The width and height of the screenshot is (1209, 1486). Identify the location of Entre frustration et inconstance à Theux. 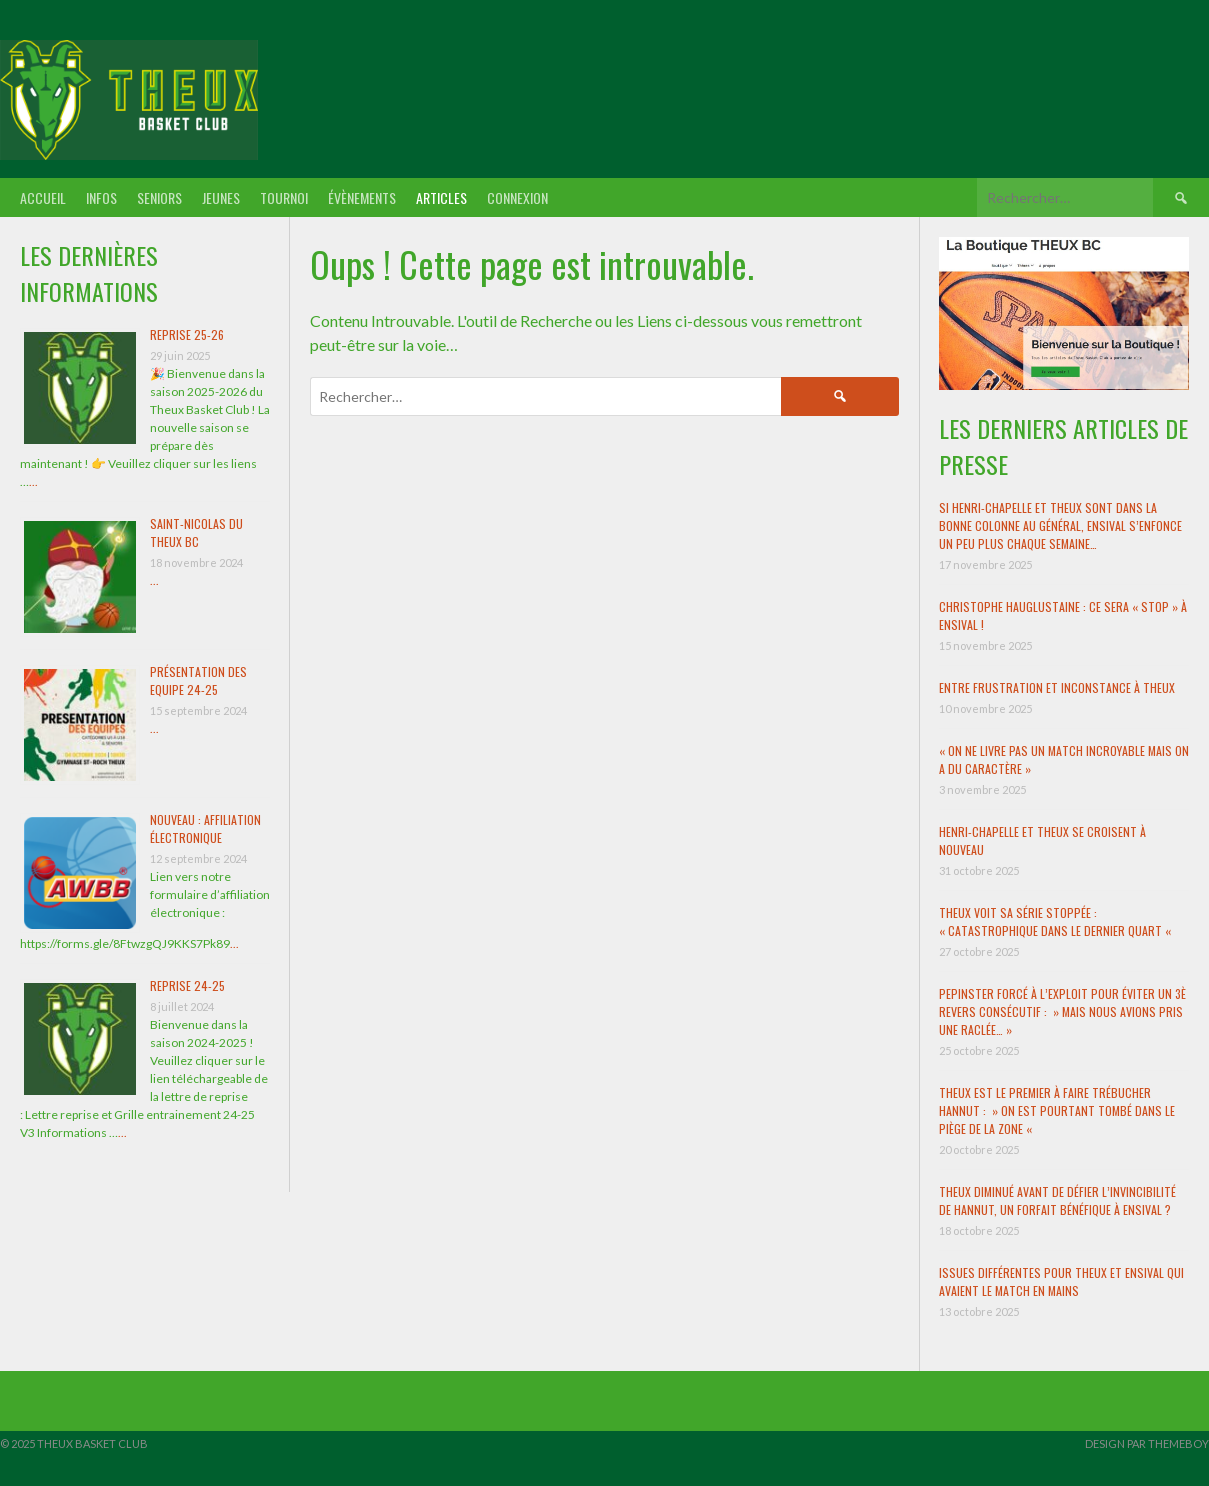
(1057, 687).